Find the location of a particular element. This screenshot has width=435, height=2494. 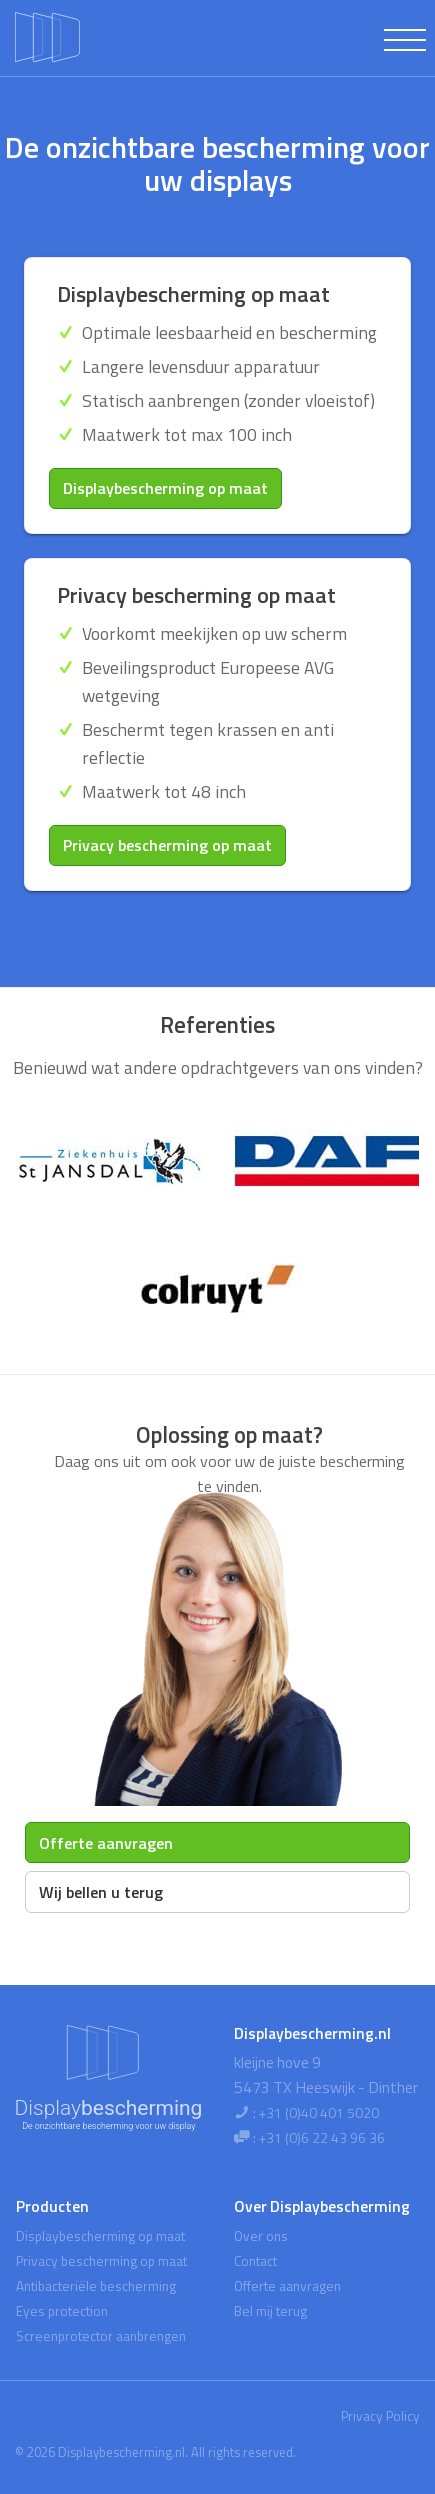

Screenprotector aanbrengen is located at coordinates (101, 2336).